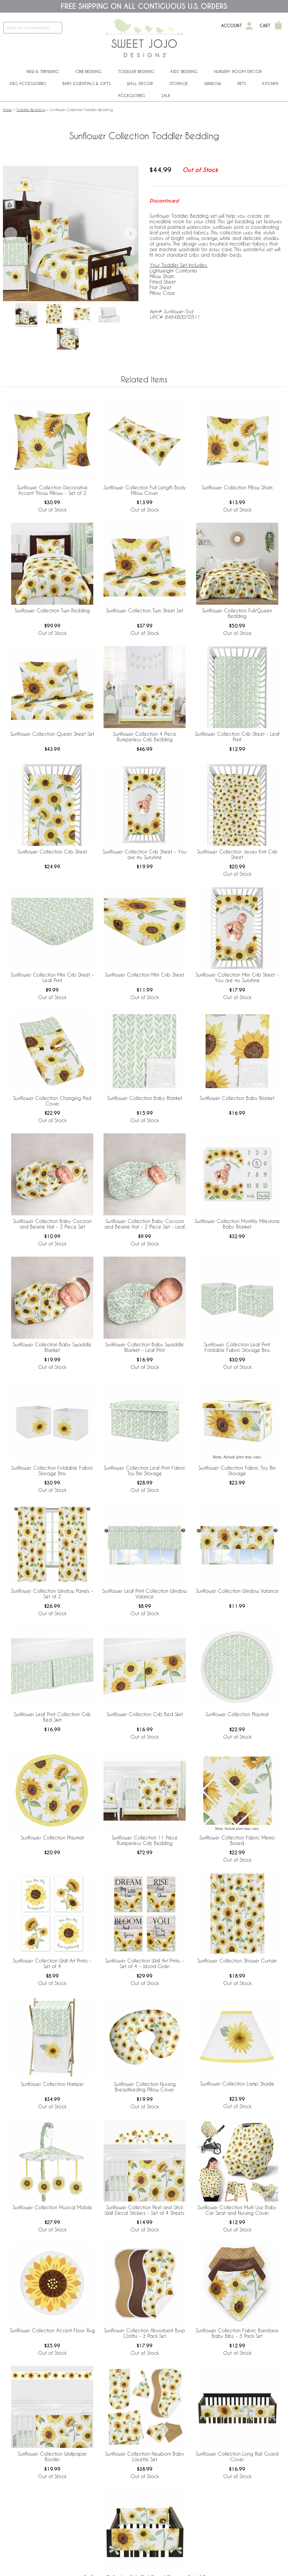 This screenshot has width=288, height=2576. Describe the element at coordinates (52, 2330) in the screenshot. I see `Sunflower Collection Accent Floor Rug` at that location.